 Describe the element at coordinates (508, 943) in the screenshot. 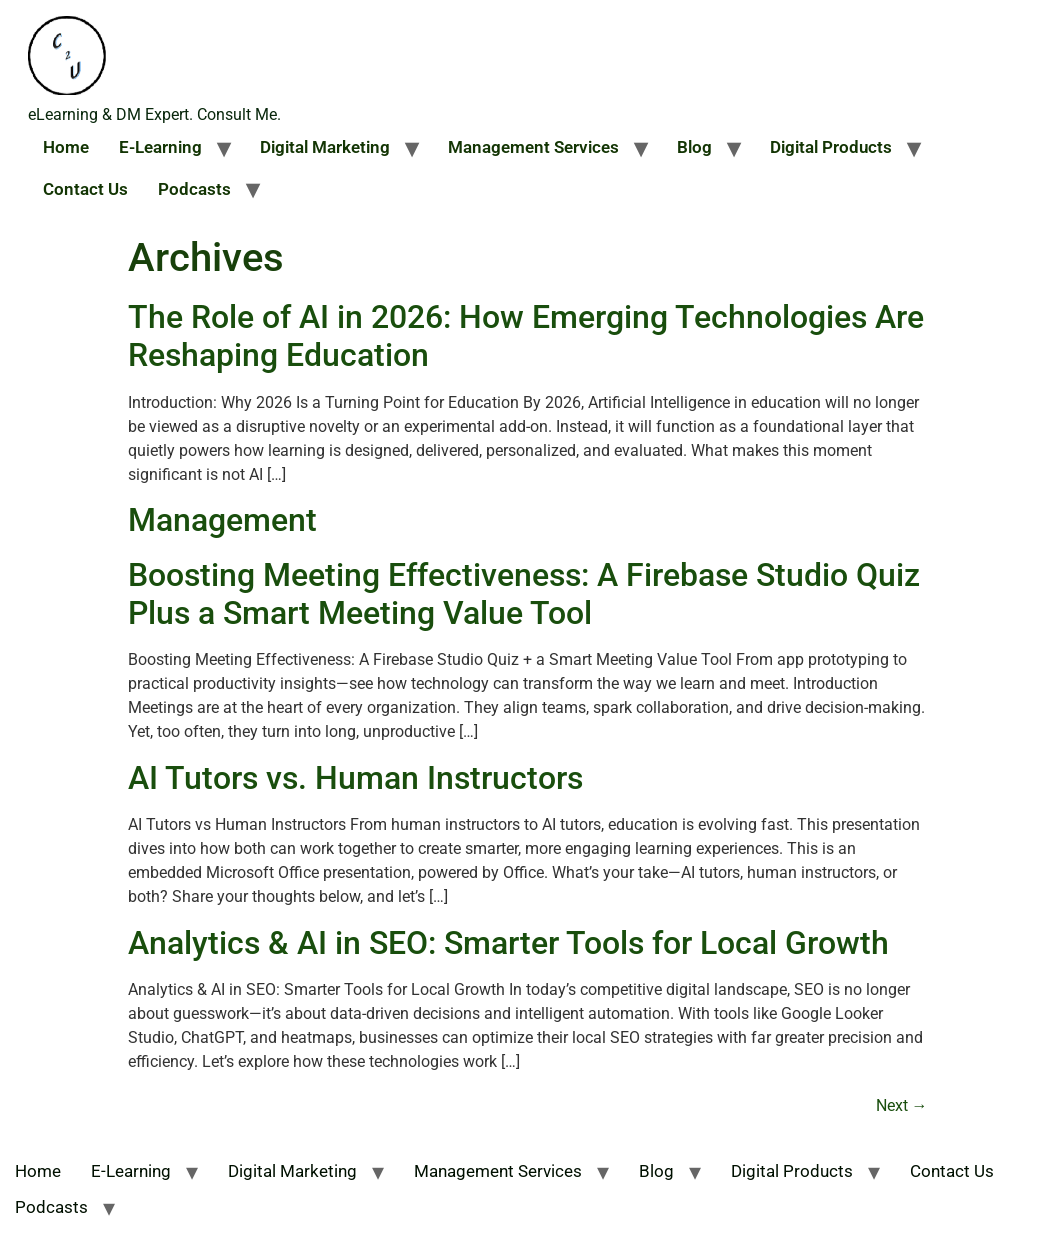

I see `Analytics & AI in SEO: Smarter Tools for Local Growth` at that location.